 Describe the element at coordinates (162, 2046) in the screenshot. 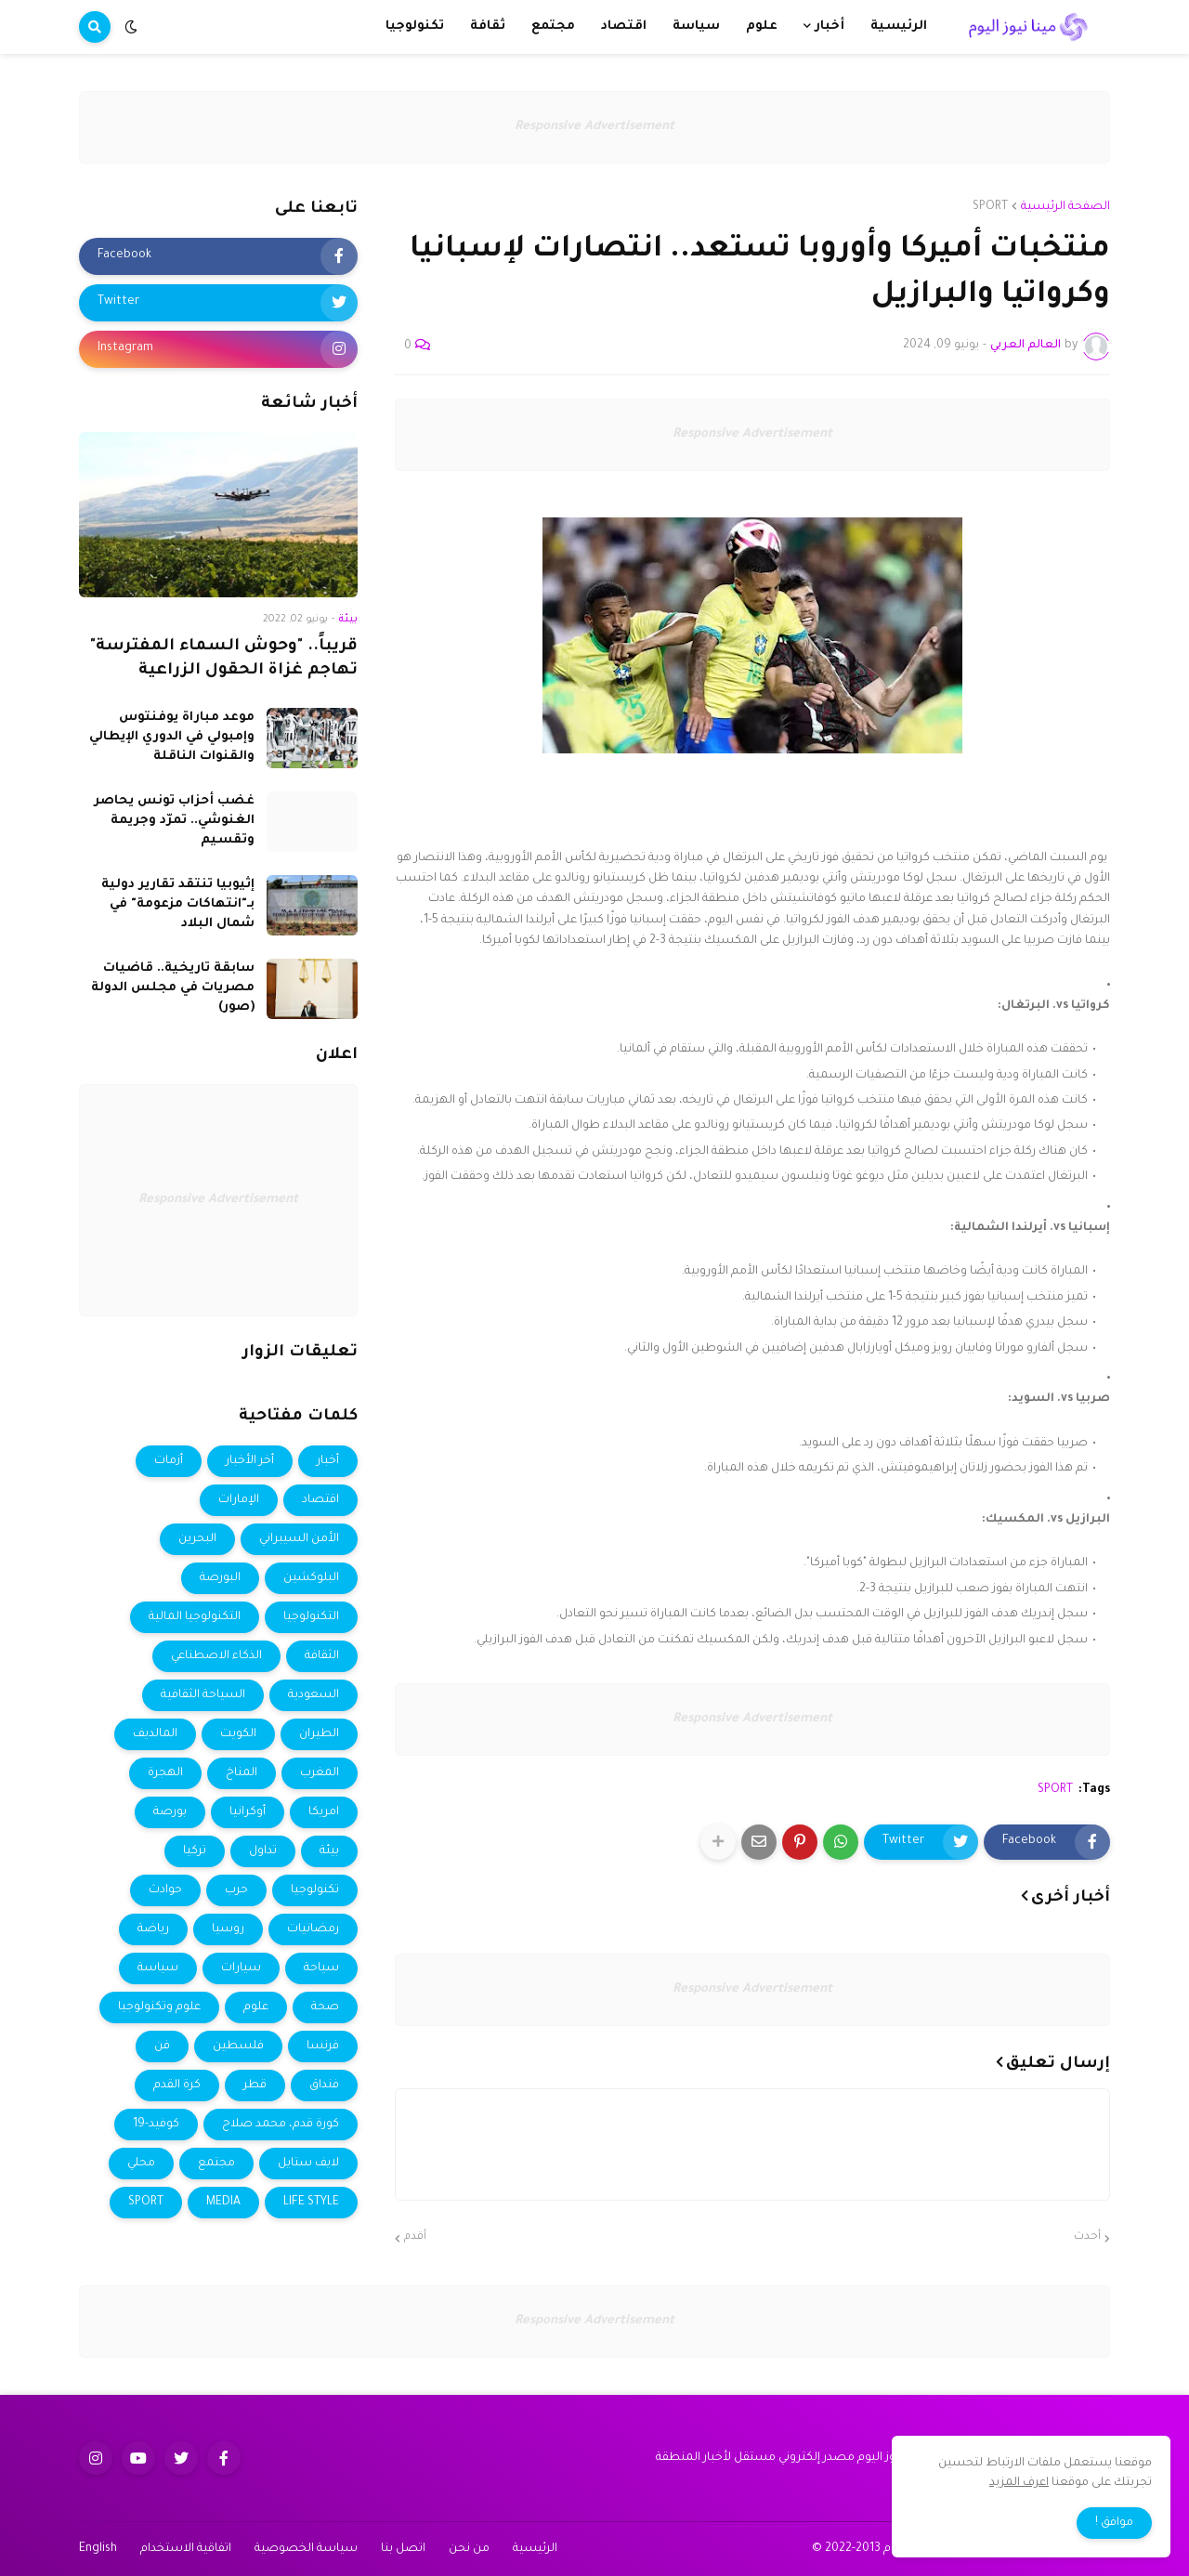

I see `فن` at that location.